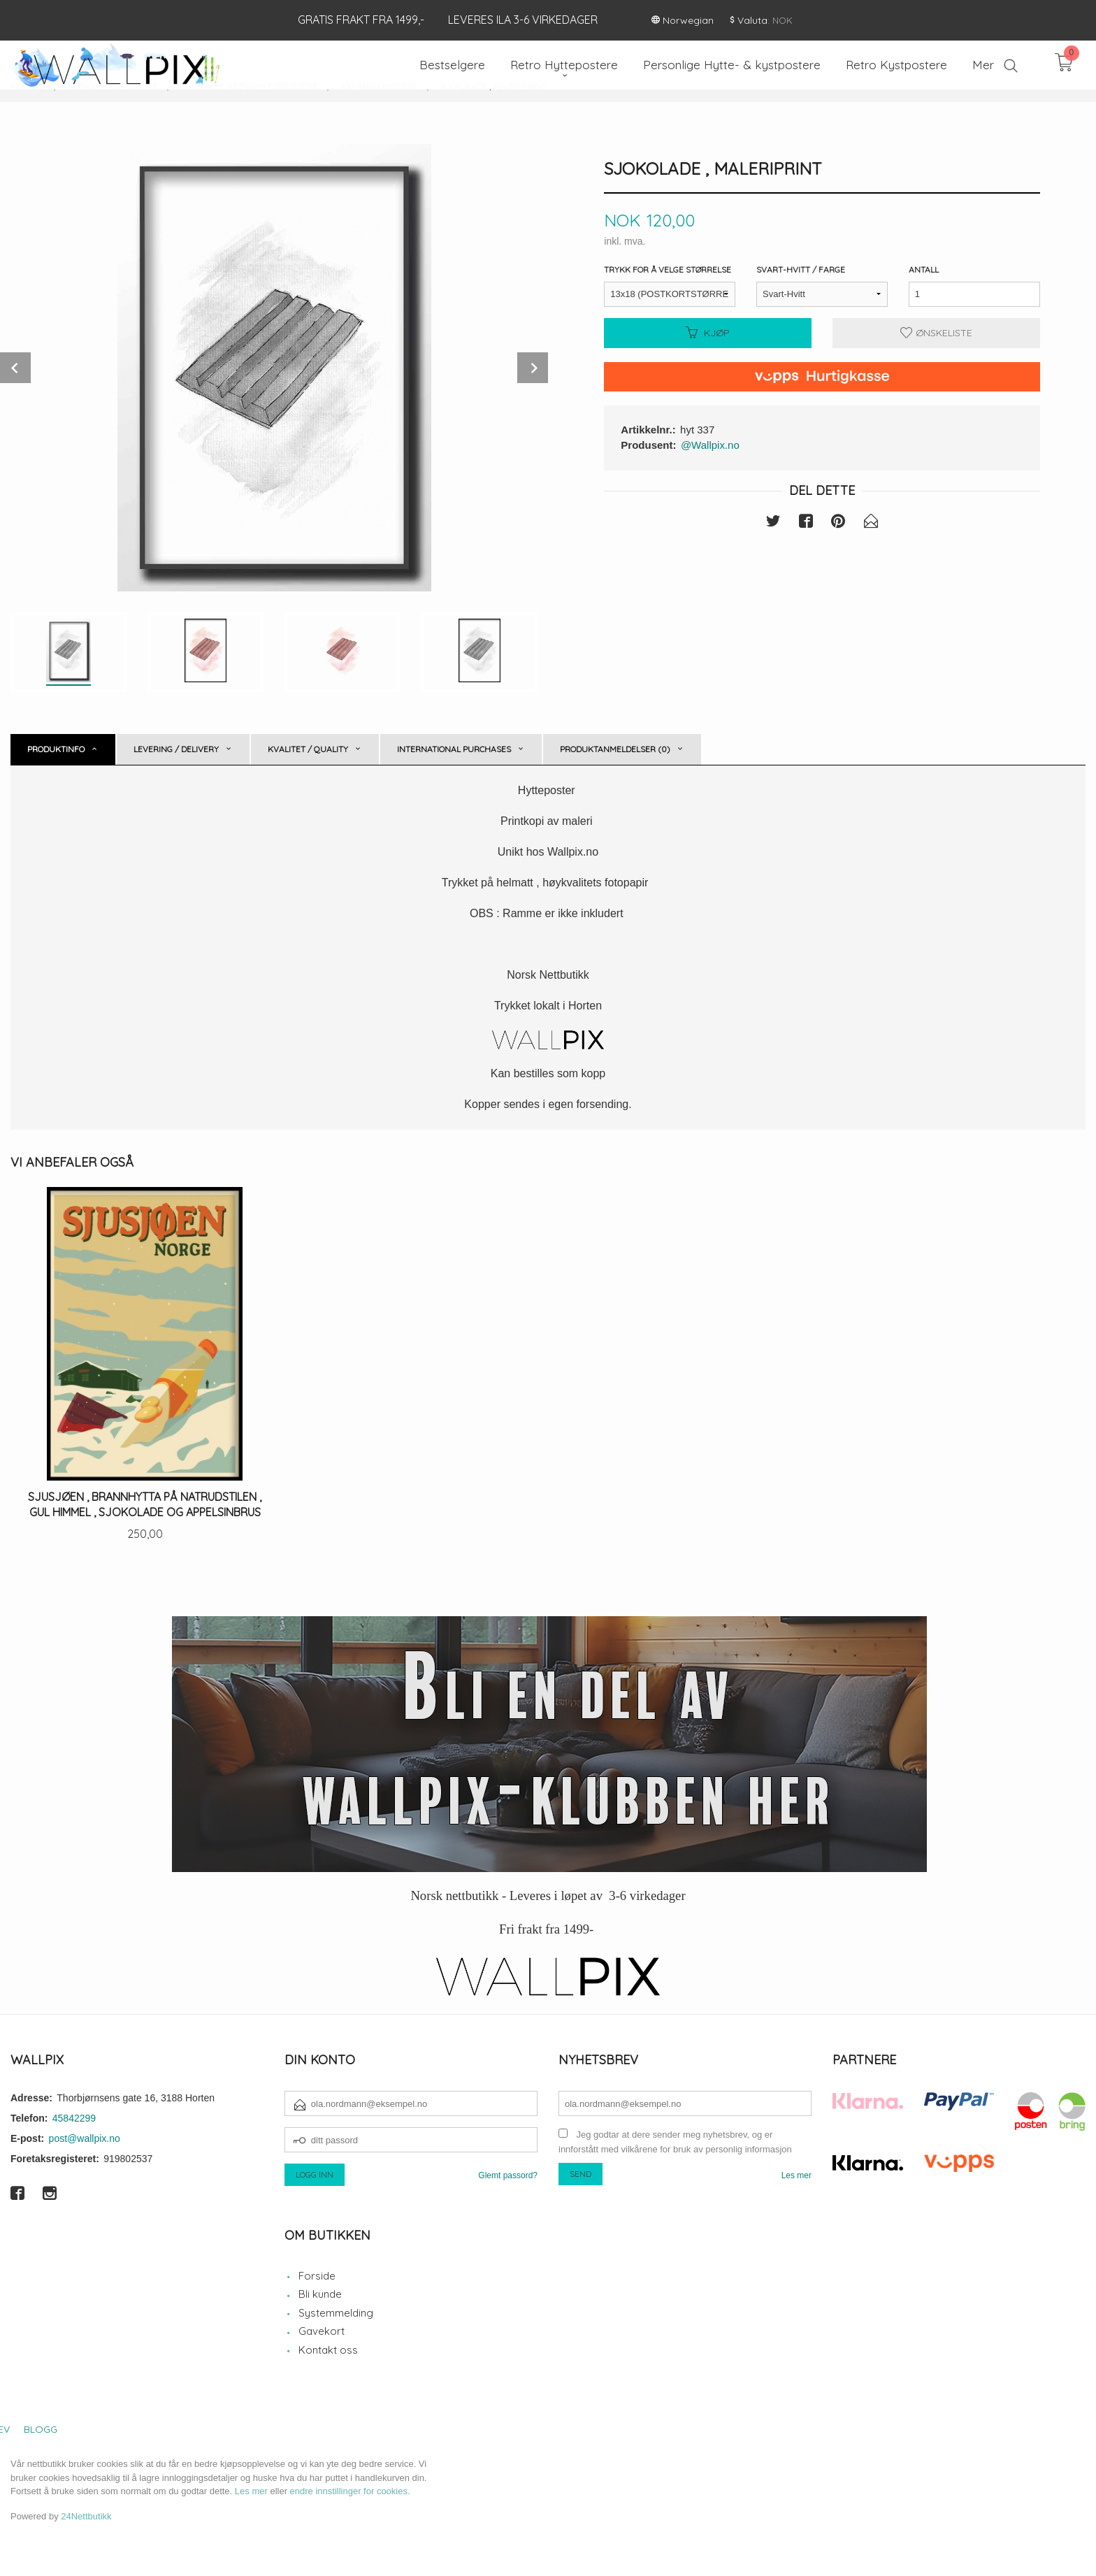 This screenshot has width=1096, height=2576. What do you see at coordinates (40, 2429) in the screenshot?
I see `Blogg` at bounding box center [40, 2429].